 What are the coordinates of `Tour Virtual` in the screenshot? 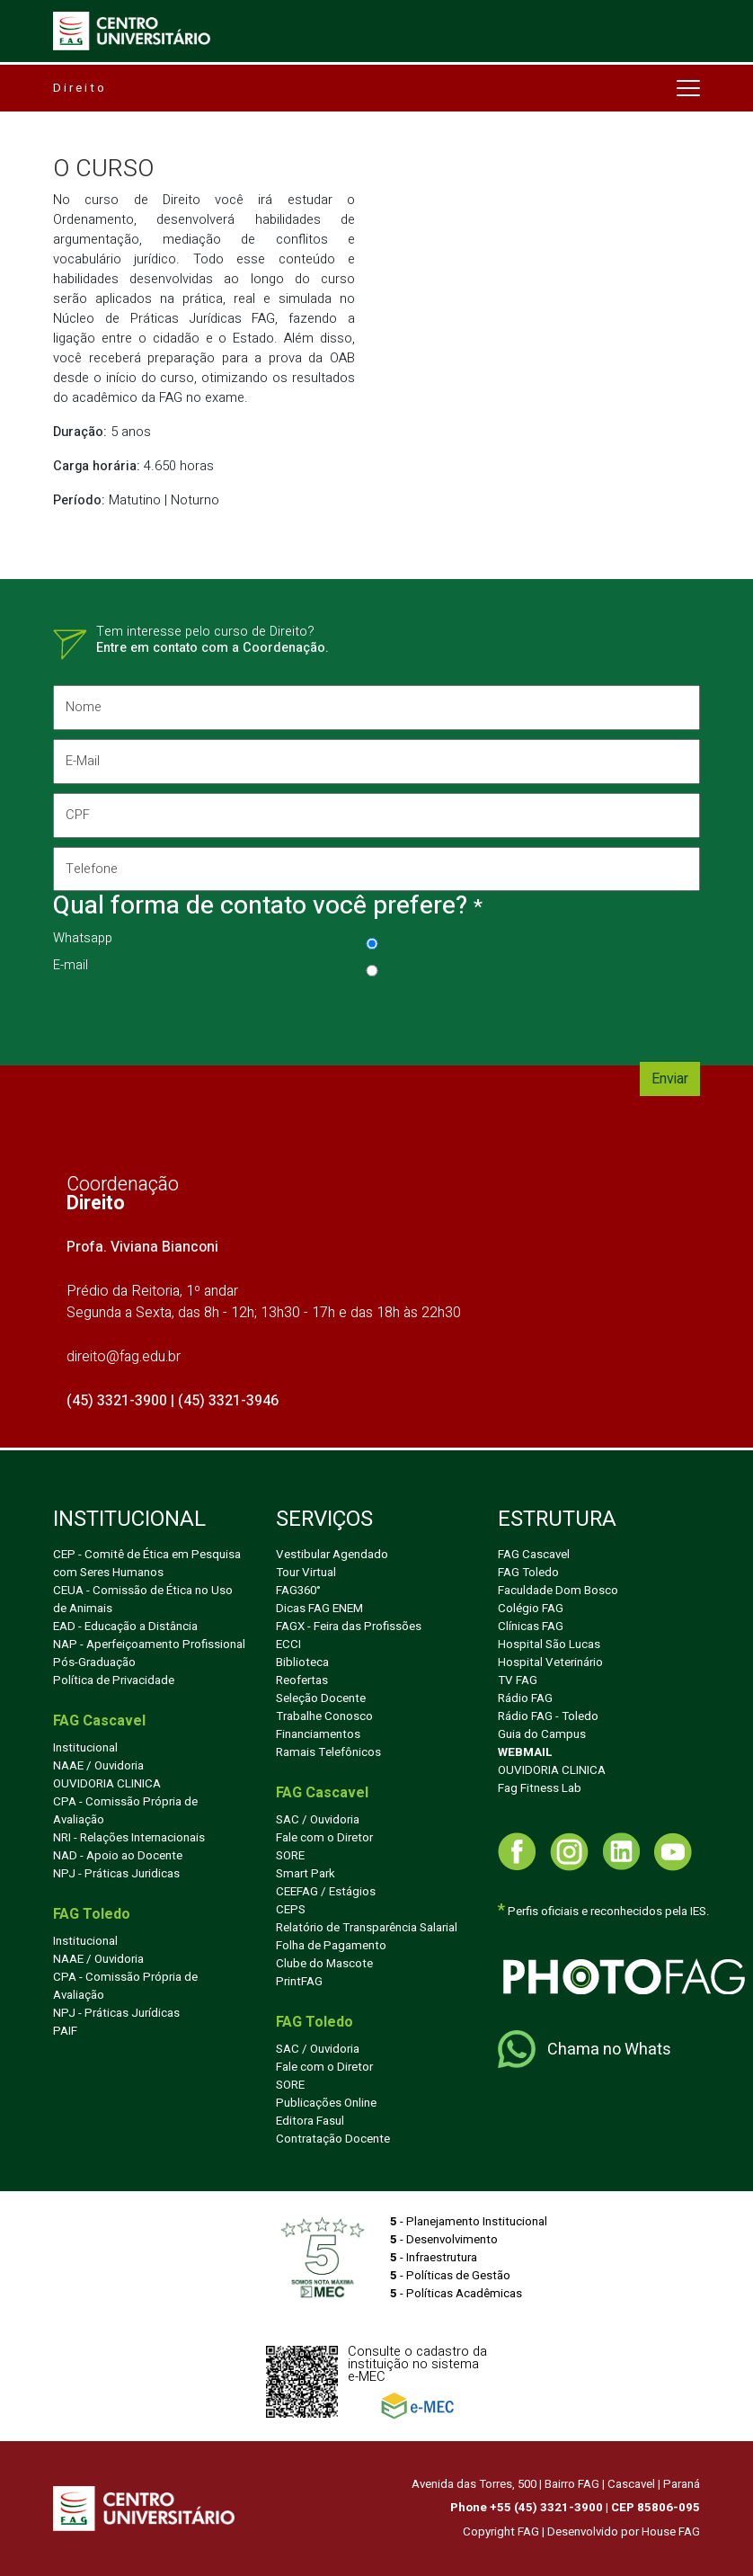 It's located at (306, 1573).